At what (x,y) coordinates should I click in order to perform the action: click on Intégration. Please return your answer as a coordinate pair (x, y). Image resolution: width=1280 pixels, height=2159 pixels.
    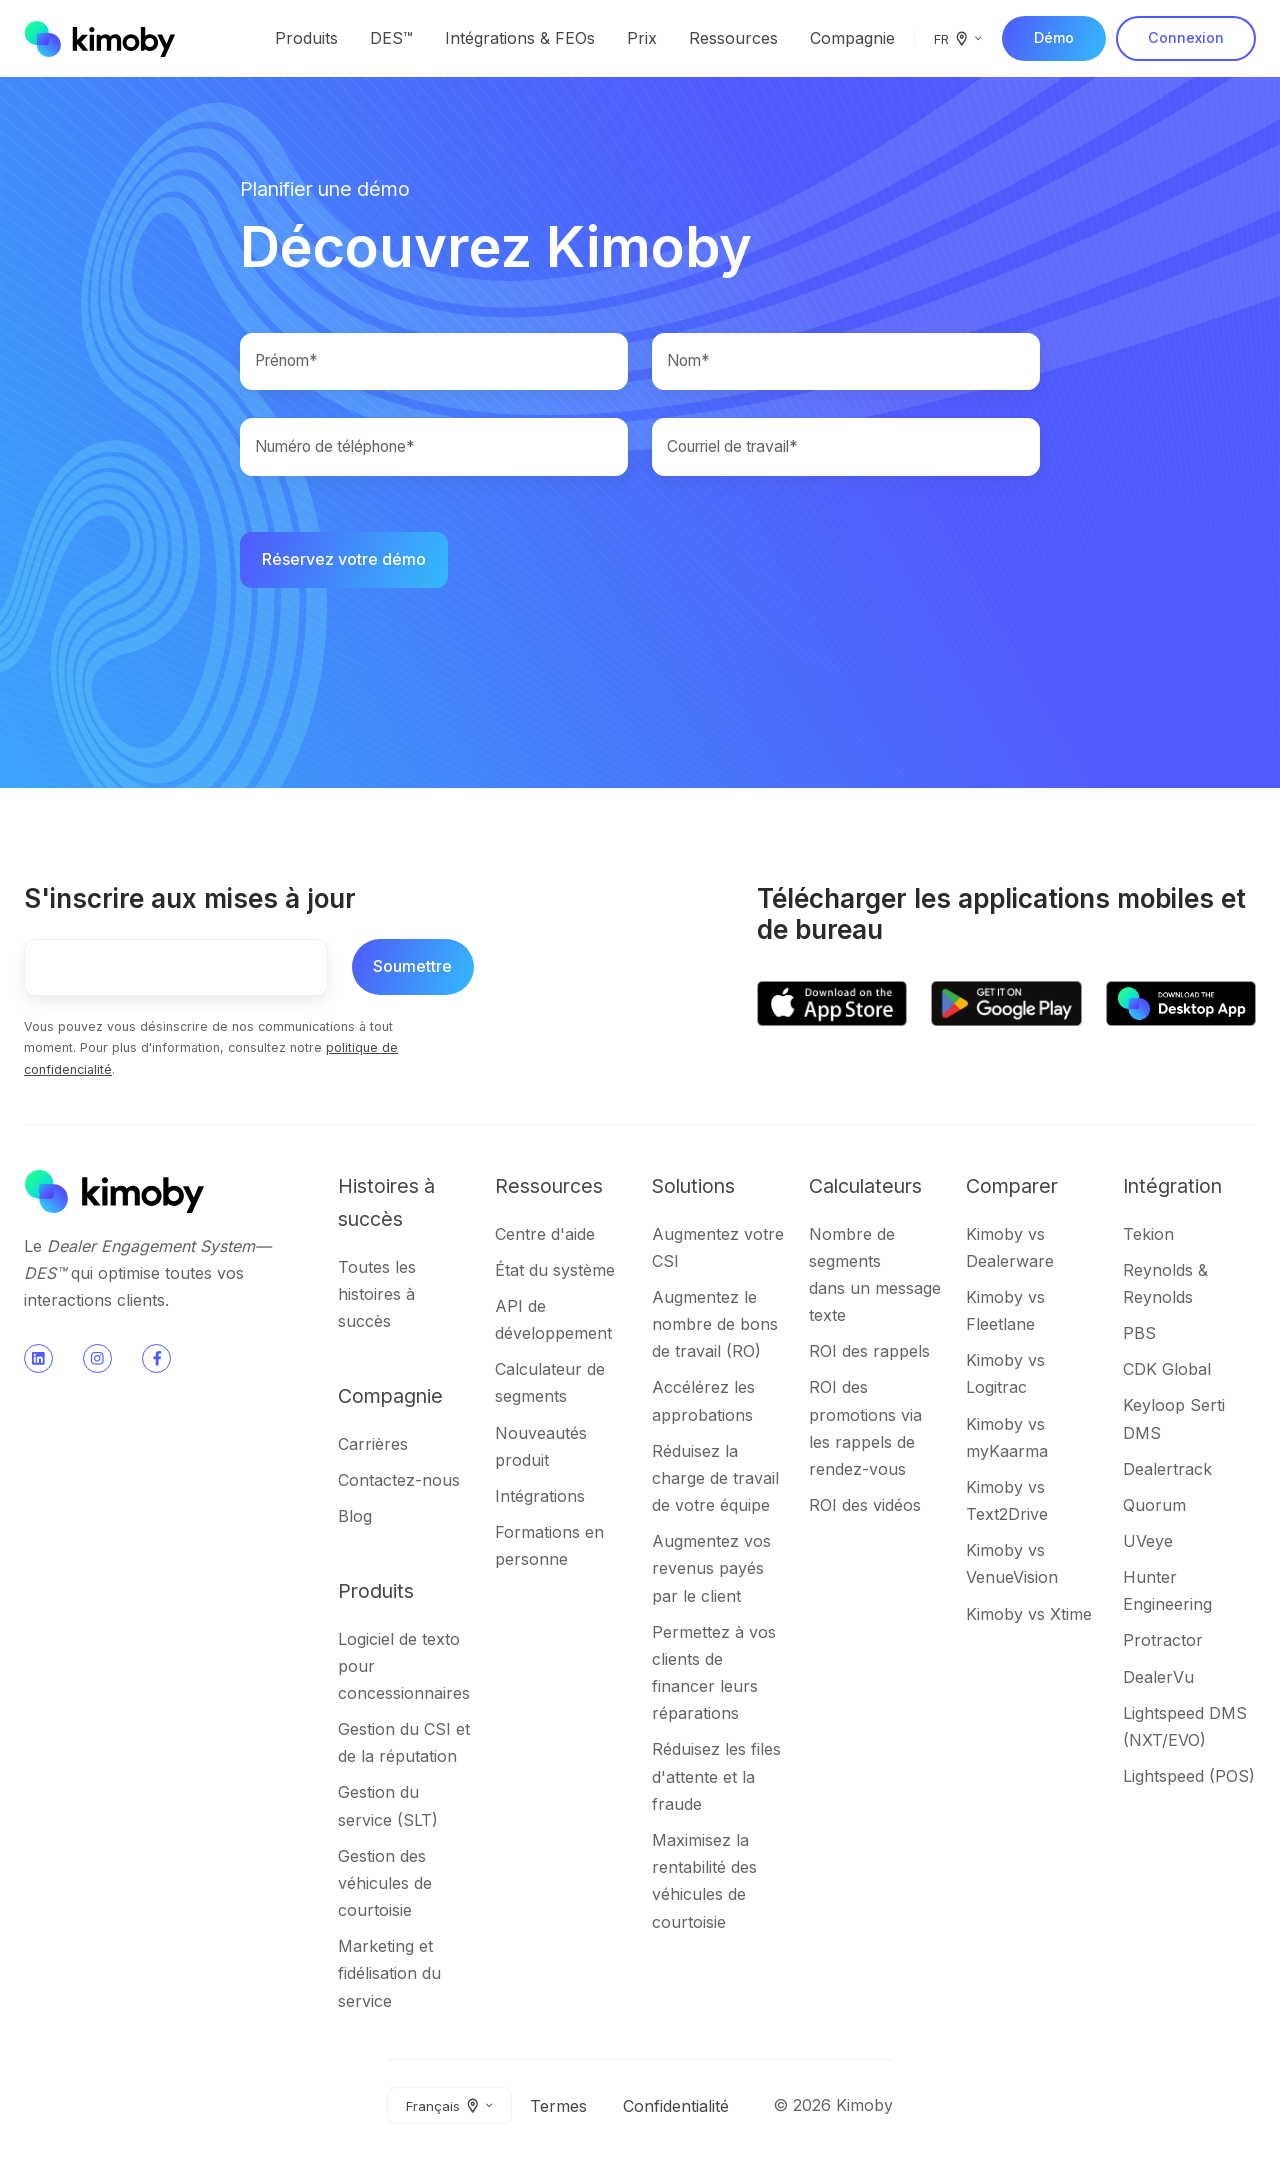
    Looking at the image, I should click on (1172, 1188).